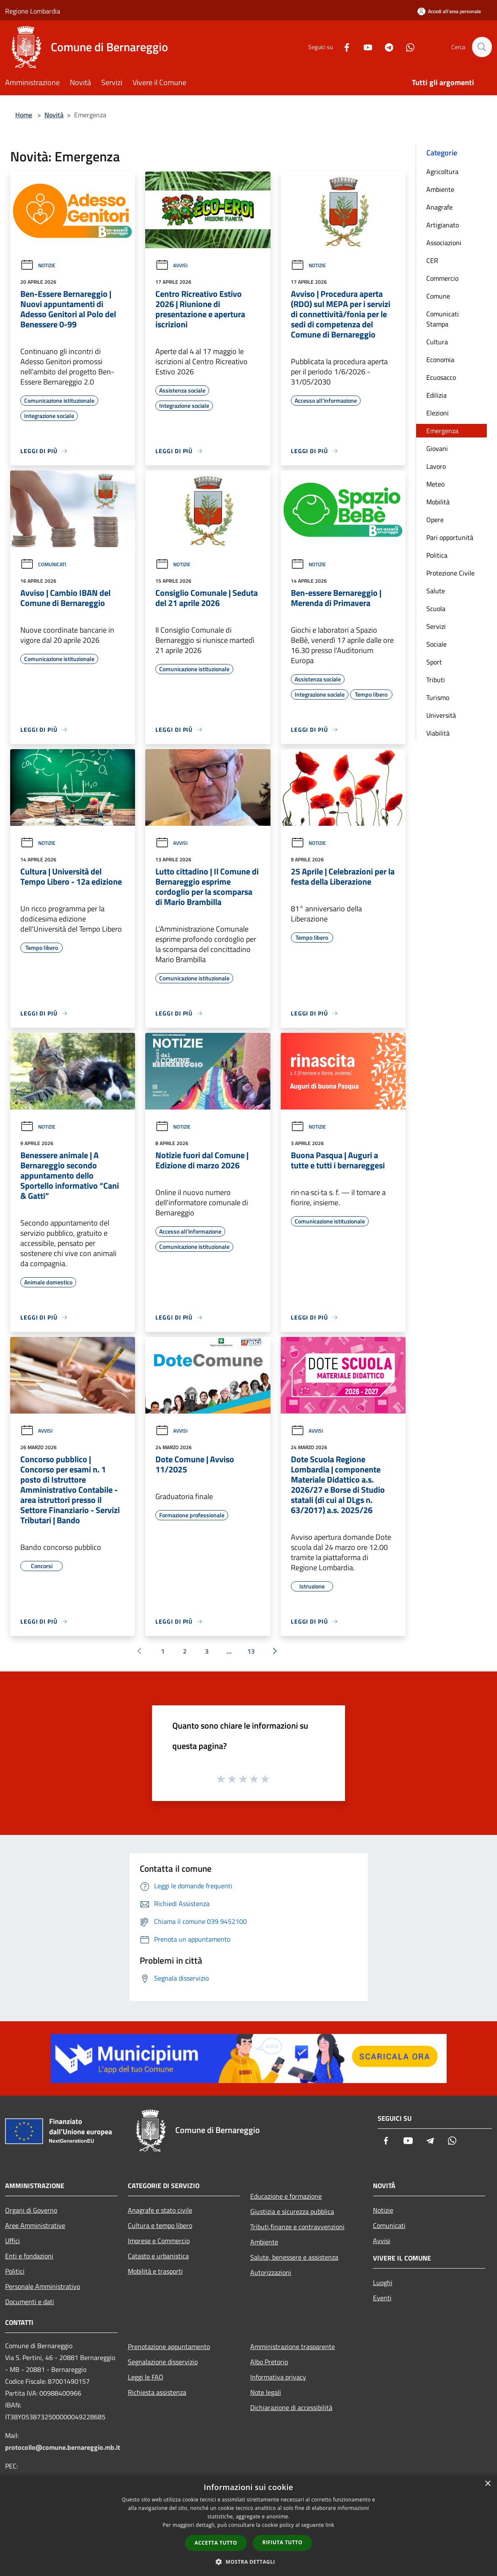 This screenshot has width=497, height=2576. Describe the element at coordinates (42, 2286) in the screenshot. I see `Personale Amministrativo` at that location.